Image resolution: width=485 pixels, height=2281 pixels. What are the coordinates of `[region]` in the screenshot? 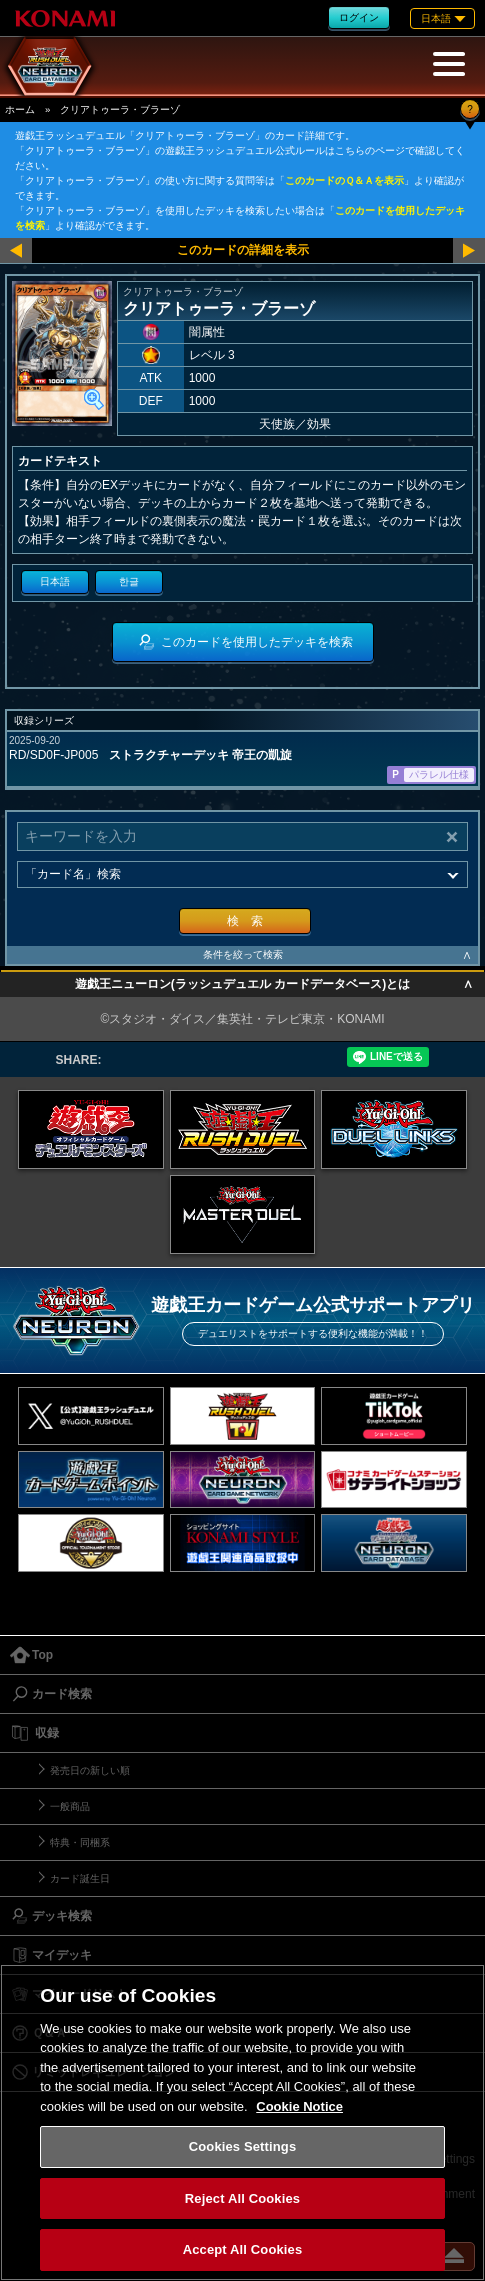 It's located at (242, 2122).